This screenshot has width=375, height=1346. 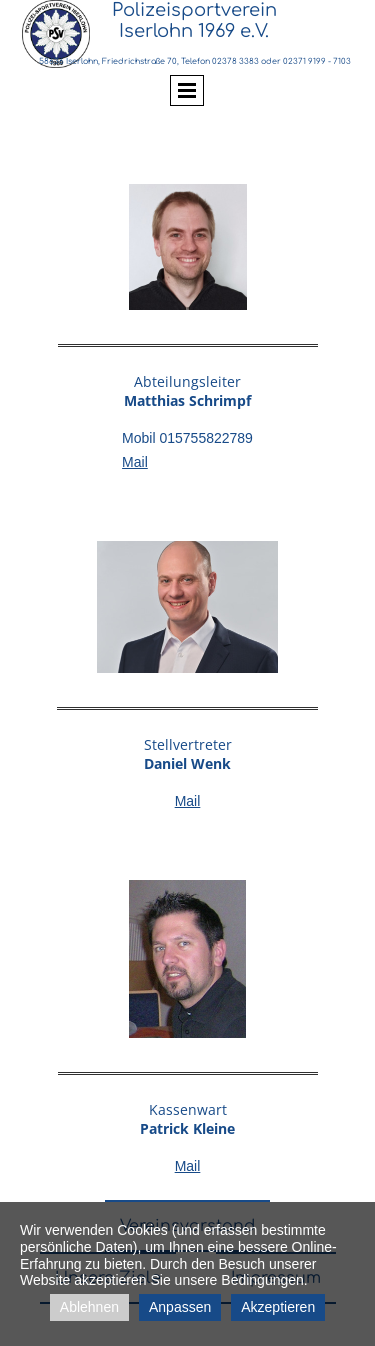 What do you see at coordinates (180, 1307) in the screenshot?
I see `Anpassen` at bounding box center [180, 1307].